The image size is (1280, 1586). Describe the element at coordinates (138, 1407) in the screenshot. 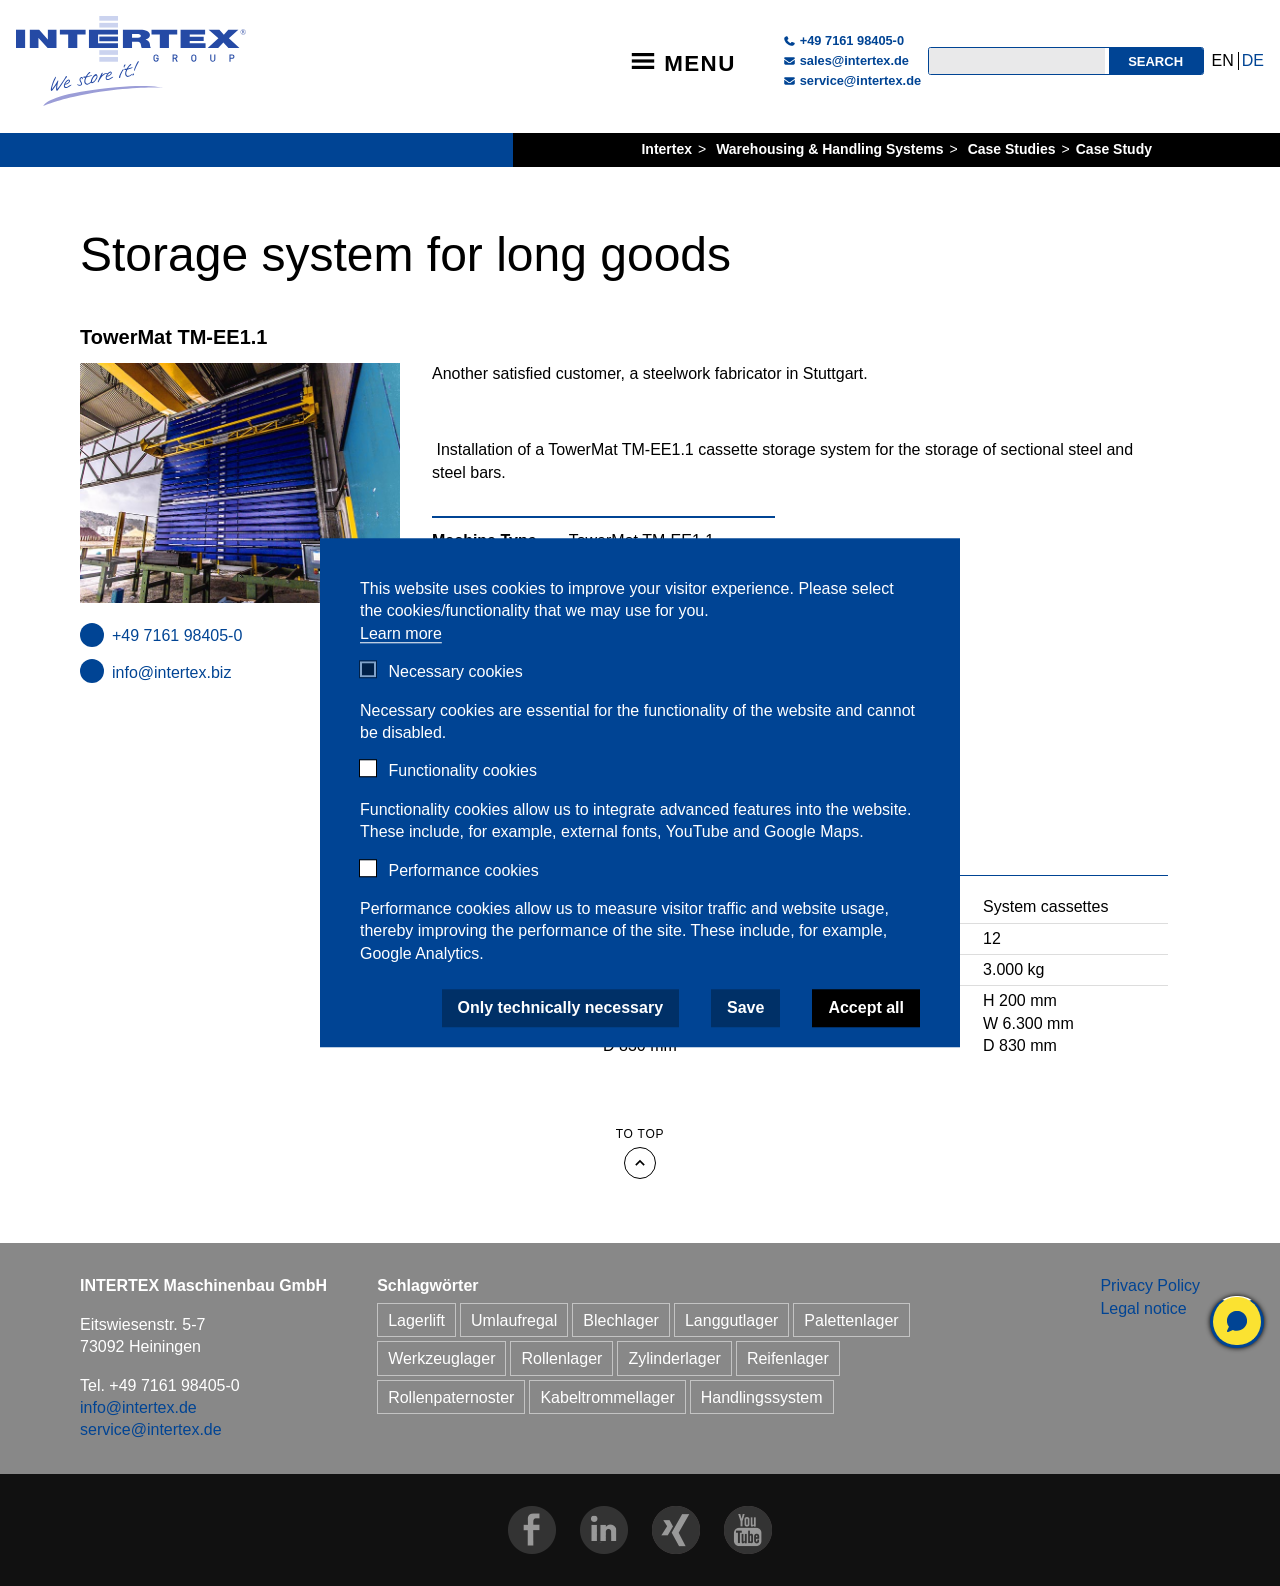

I see `info@intertex.de` at that location.